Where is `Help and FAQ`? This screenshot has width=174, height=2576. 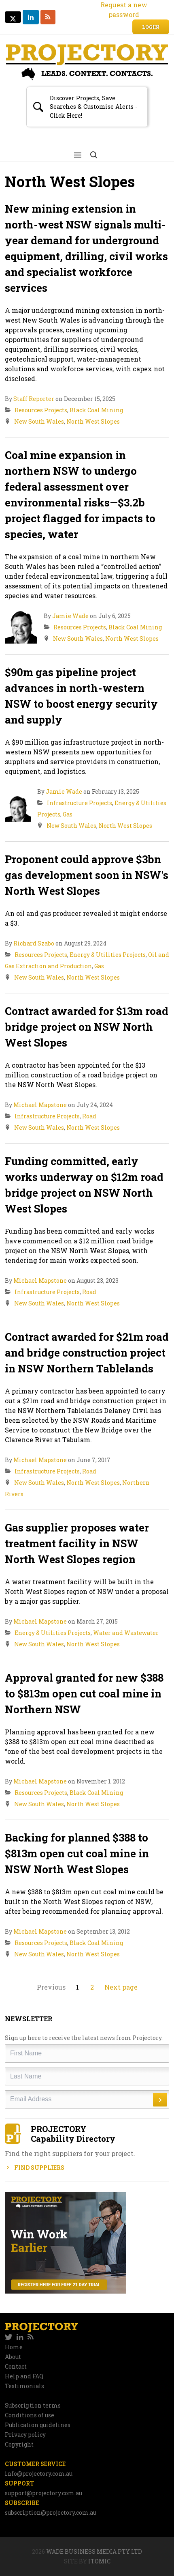
Help and FAQ is located at coordinates (24, 2376).